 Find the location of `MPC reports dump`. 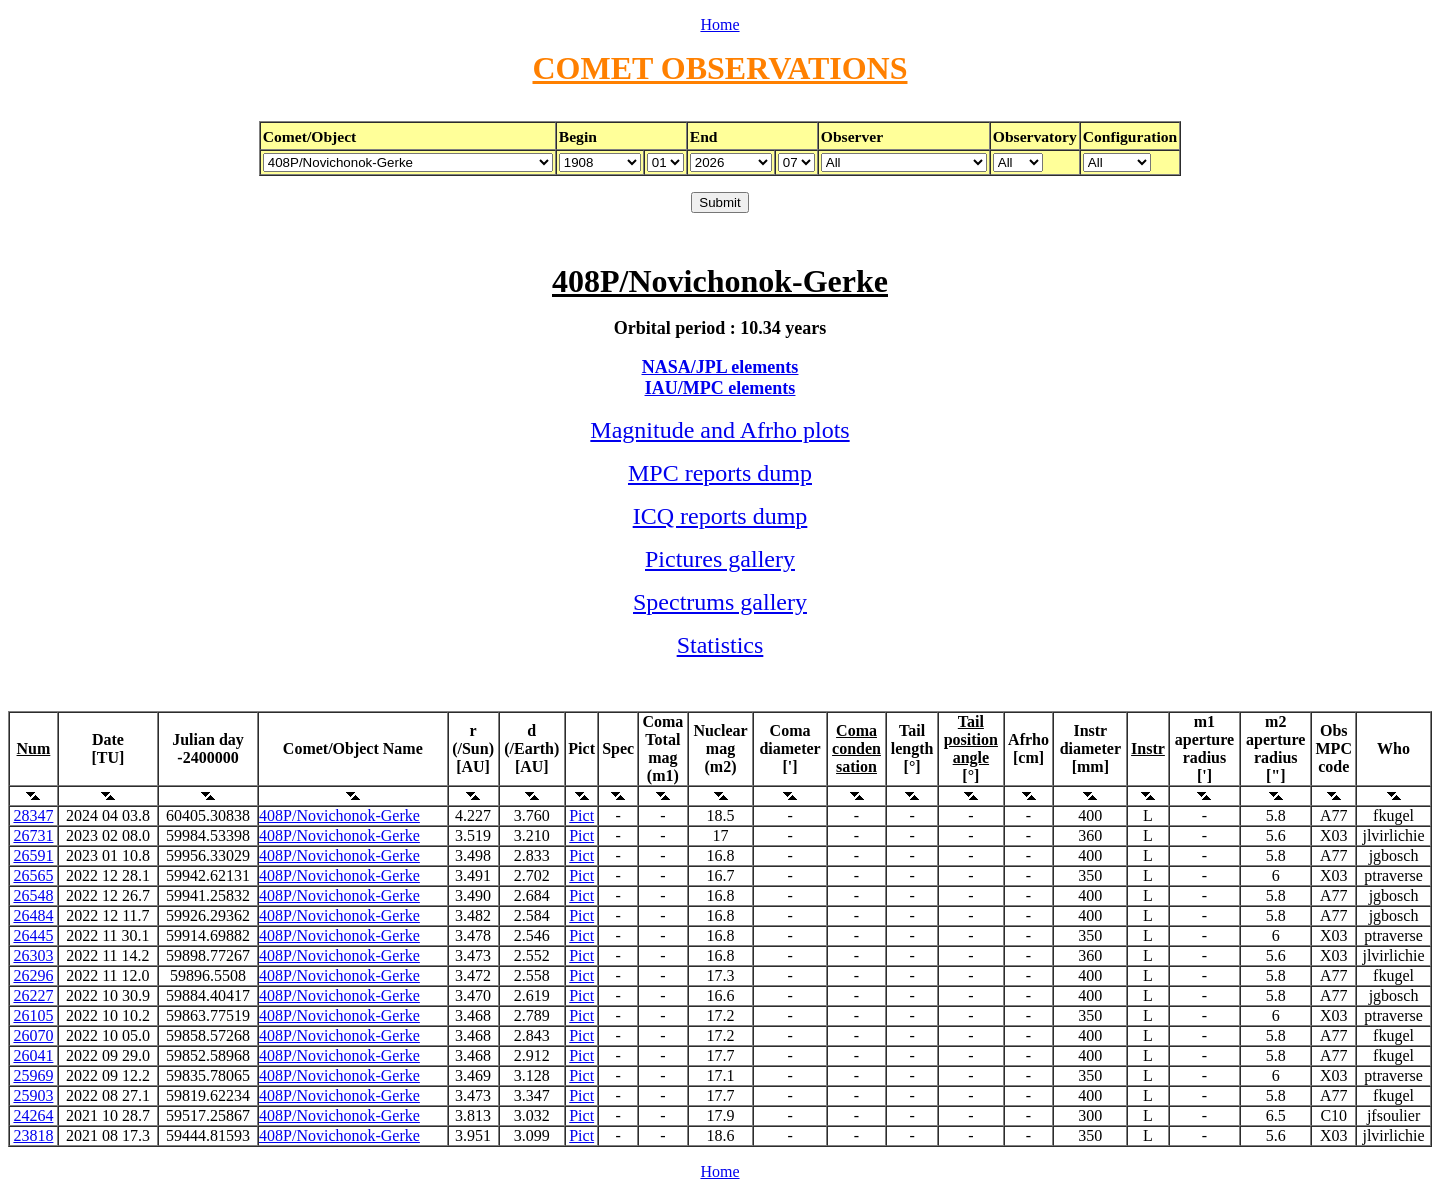

MPC reports dump is located at coordinates (720, 473).